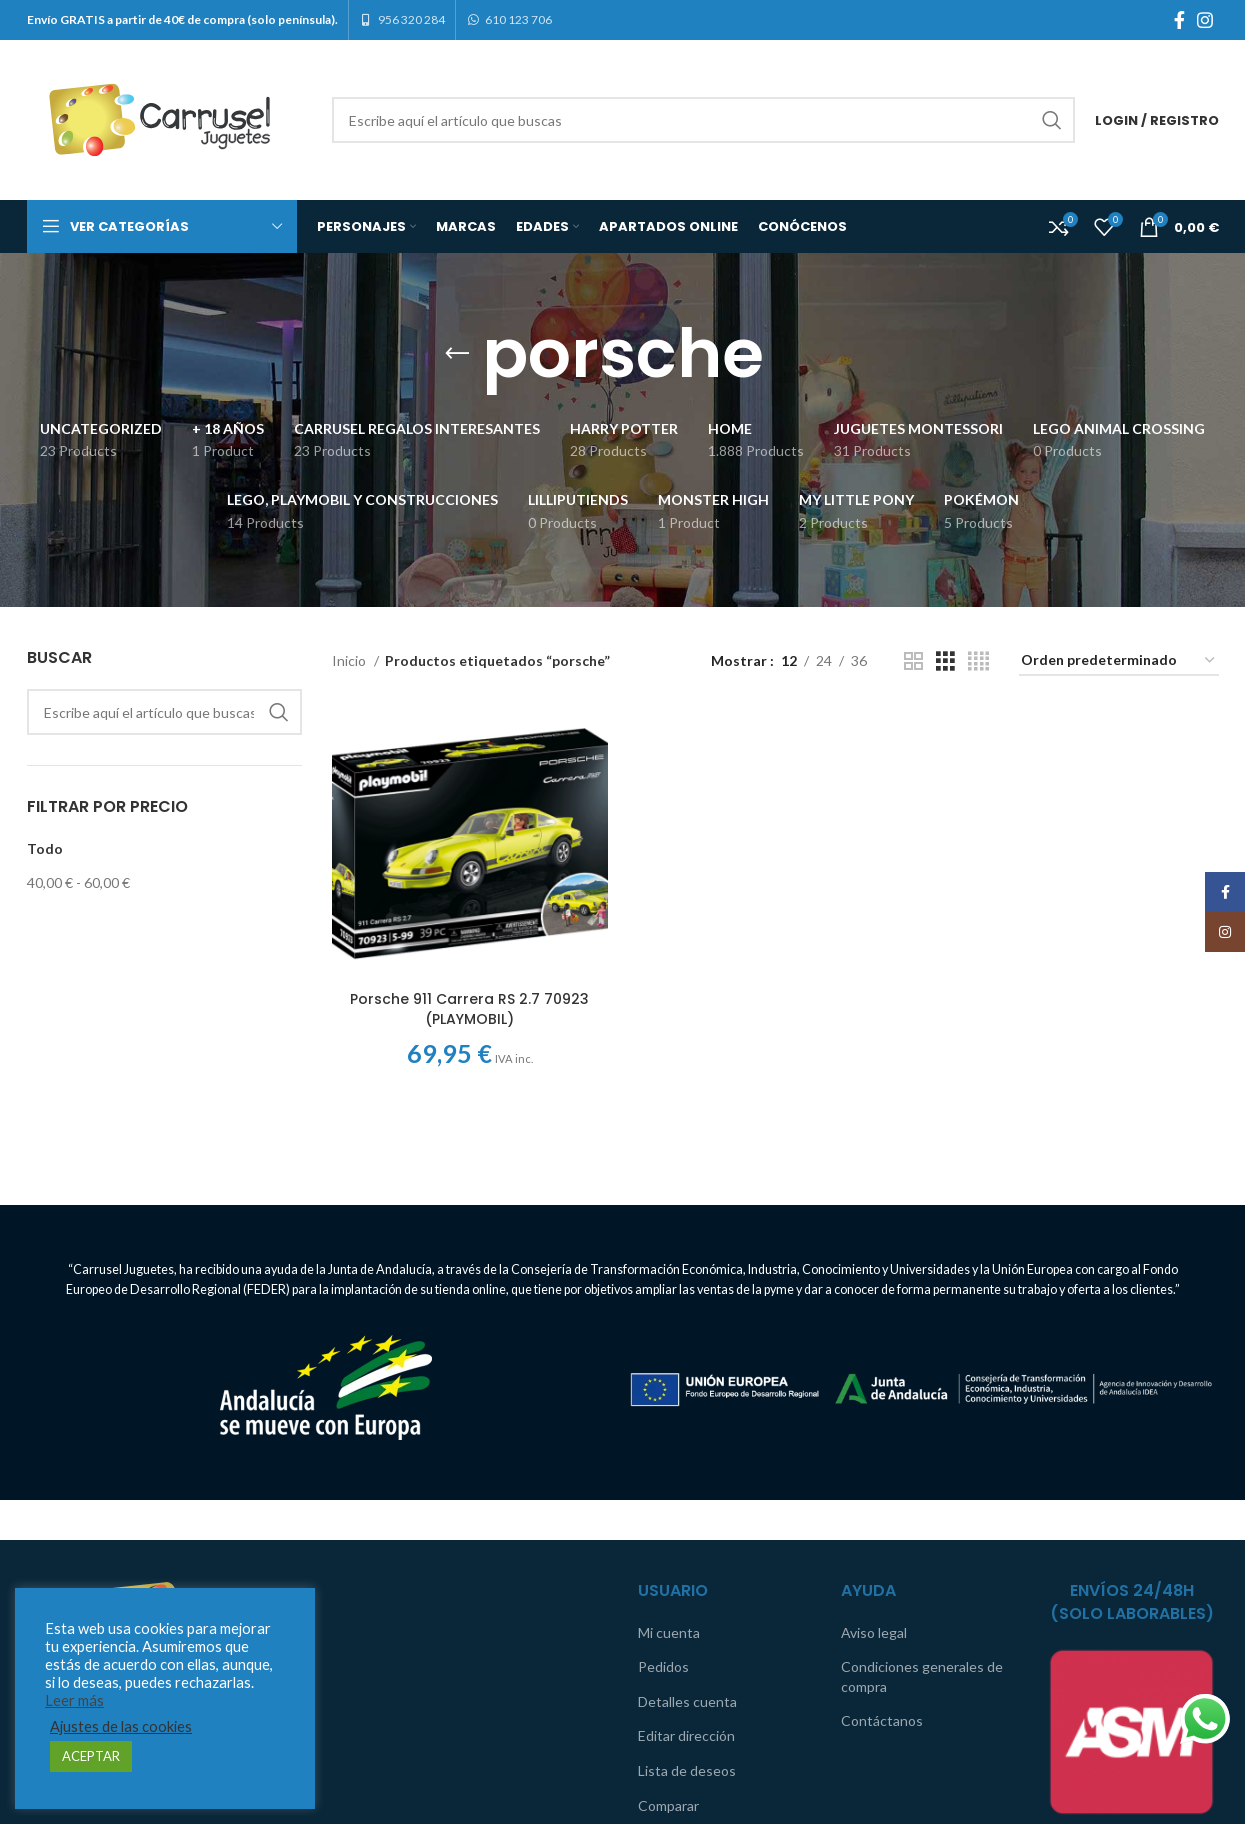  What do you see at coordinates (1119, 661) in the screenshot?
I see `[Pedido de la tienda]` at bounding box center [1119, 661].